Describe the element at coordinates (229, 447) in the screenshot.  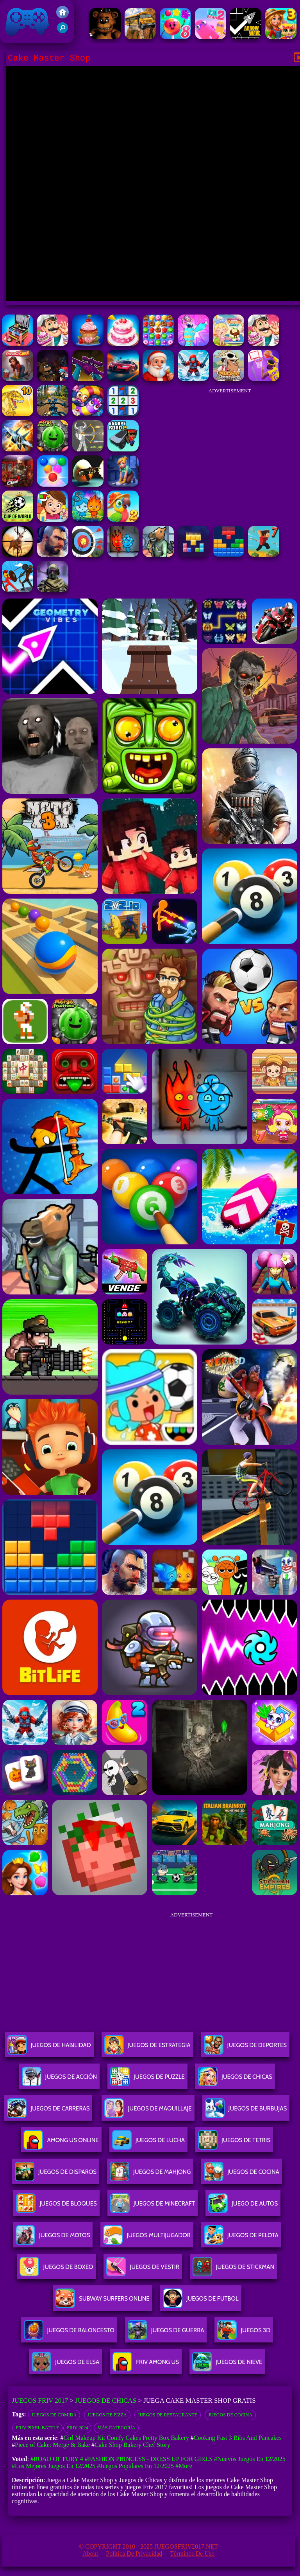
I see `[Advertisement]` at that location.